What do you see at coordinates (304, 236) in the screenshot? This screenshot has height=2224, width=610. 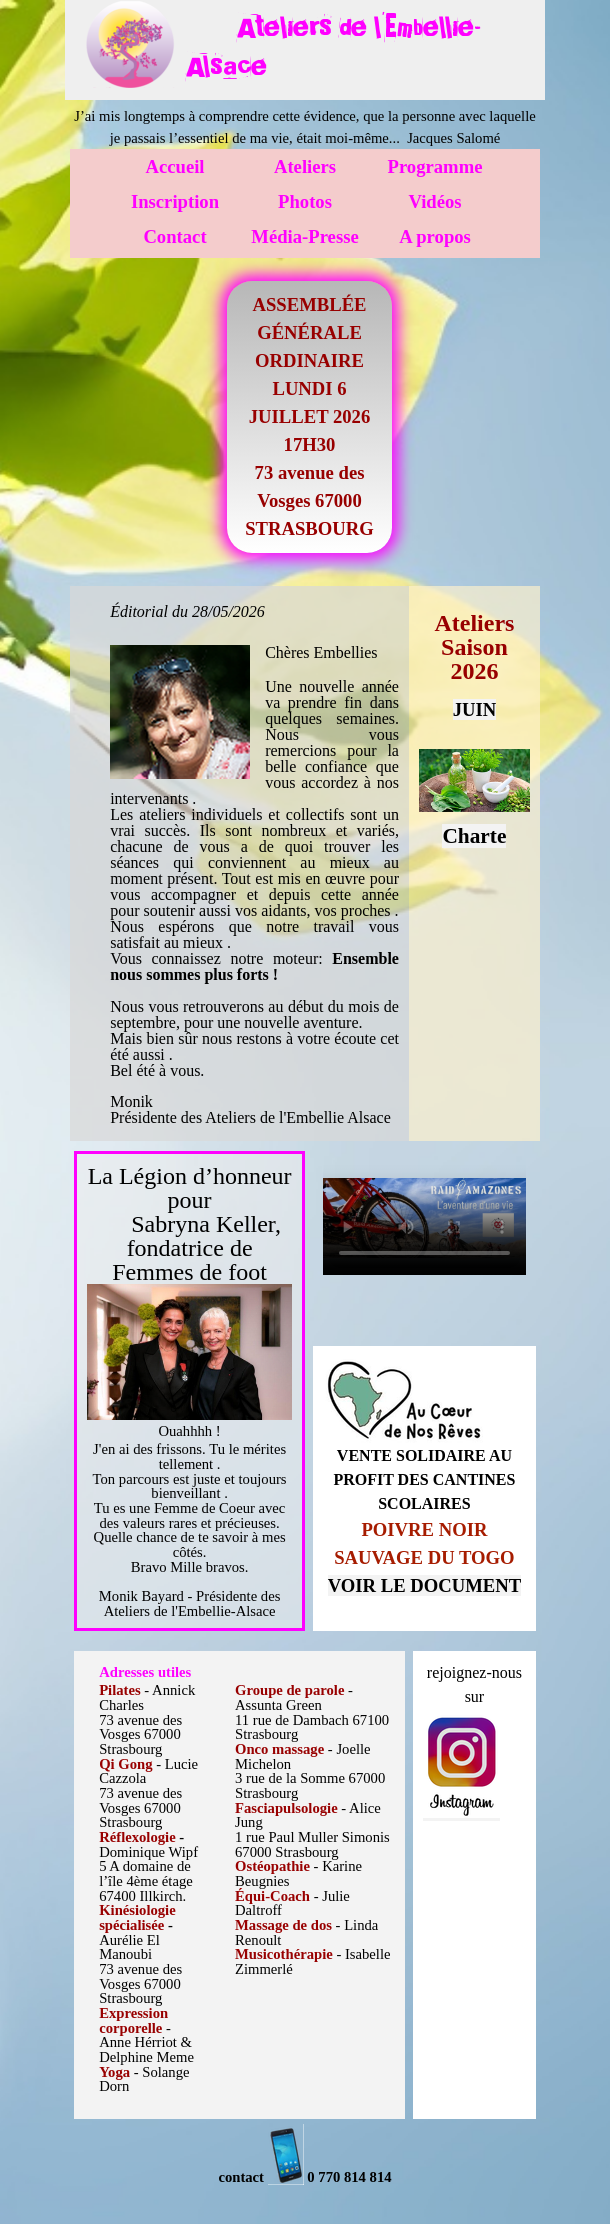 I see `Média-Presse` at bounding box center [304, 236].